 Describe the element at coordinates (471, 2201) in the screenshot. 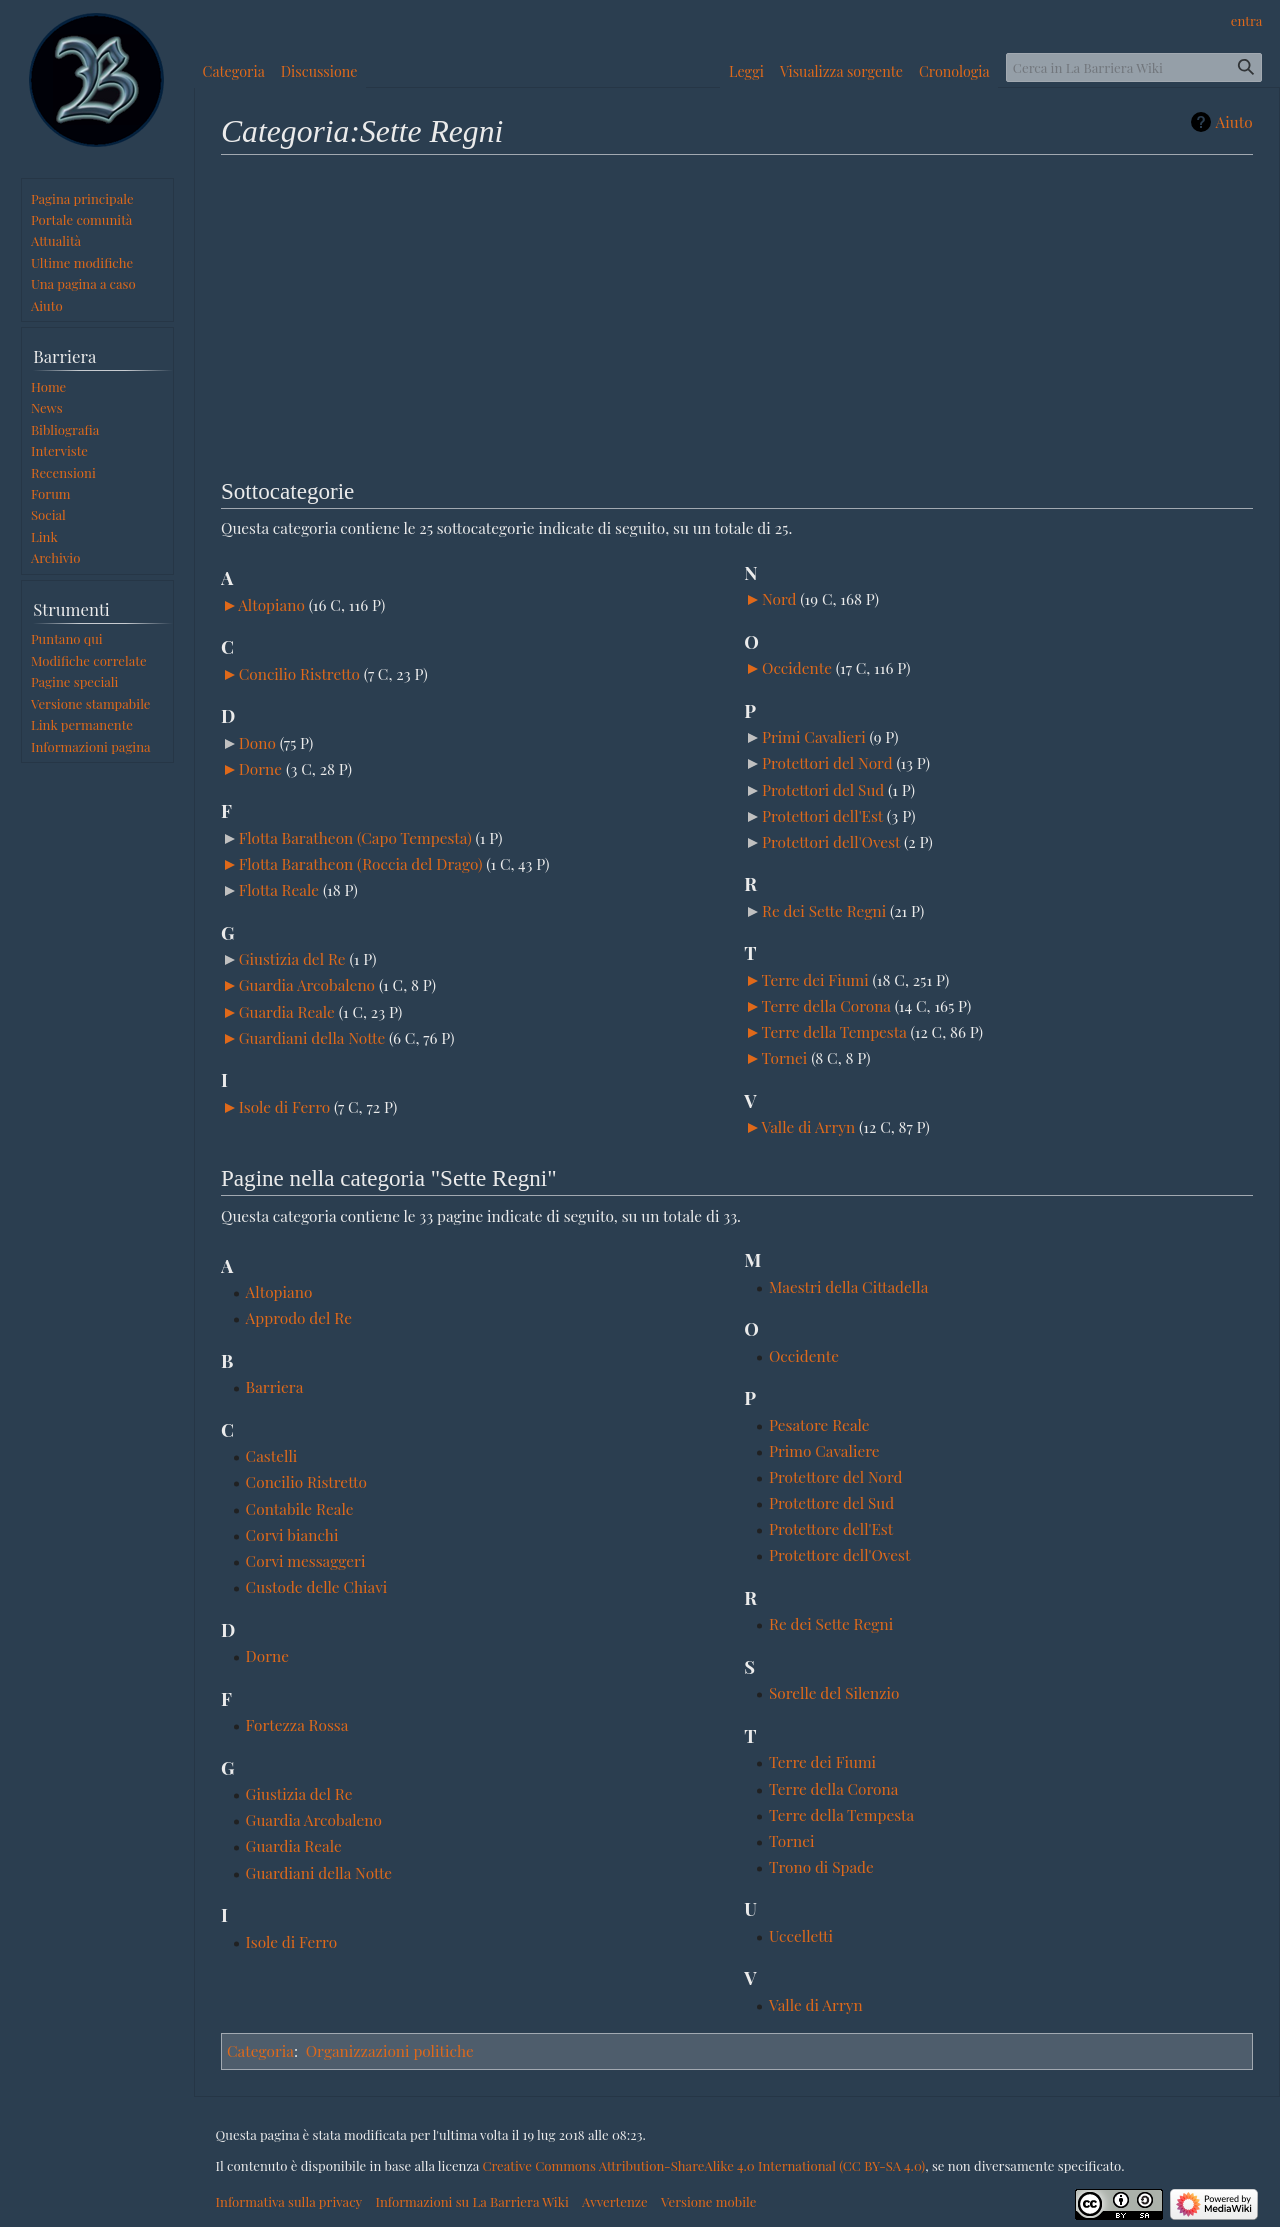

I see `Informazioni su La Barriera Wiki` at that location.